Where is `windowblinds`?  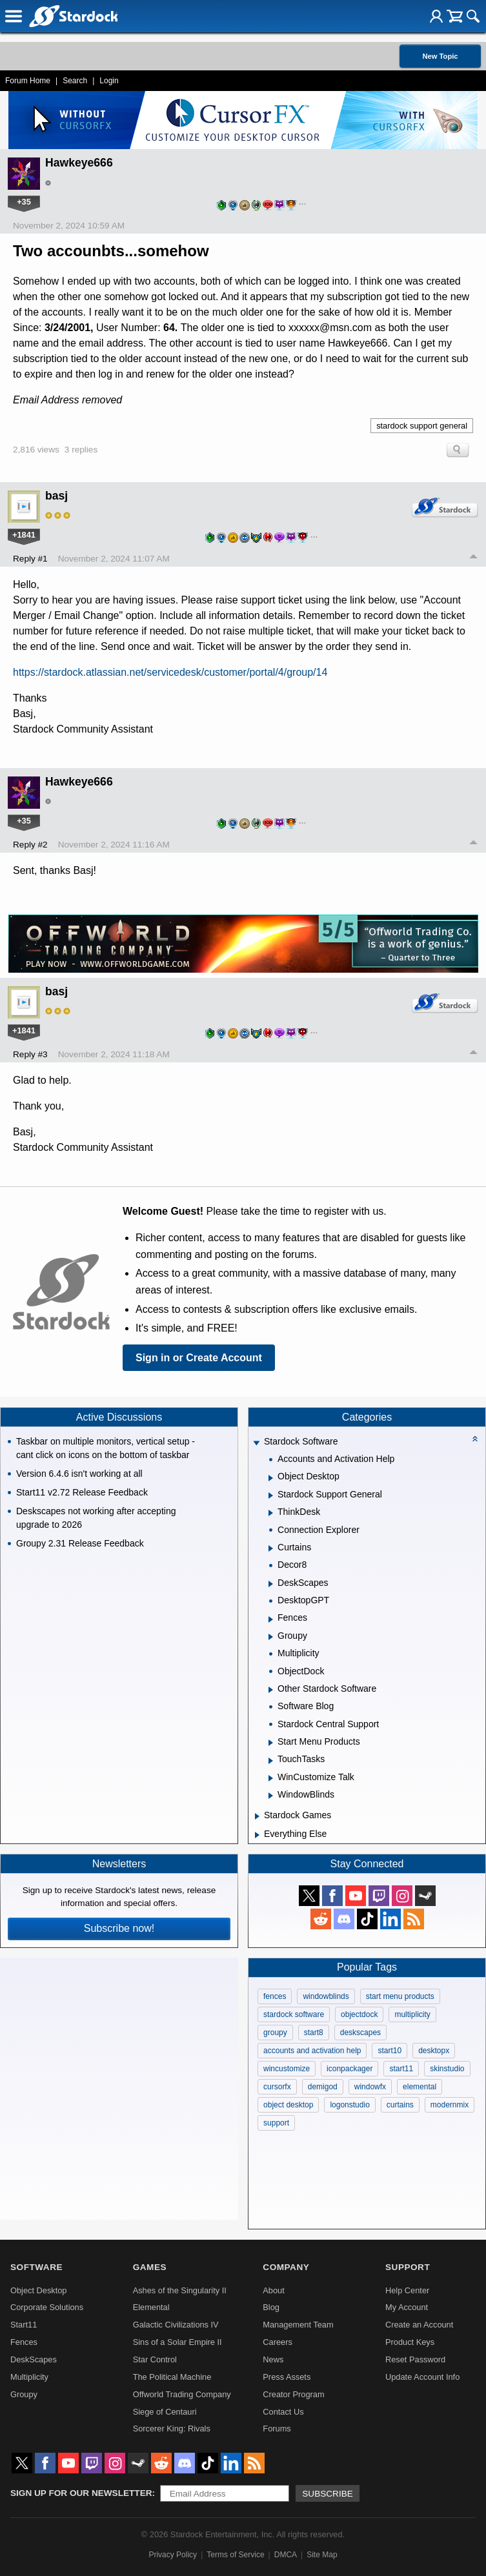
windowblinds is located at coordinates (326, 1996).